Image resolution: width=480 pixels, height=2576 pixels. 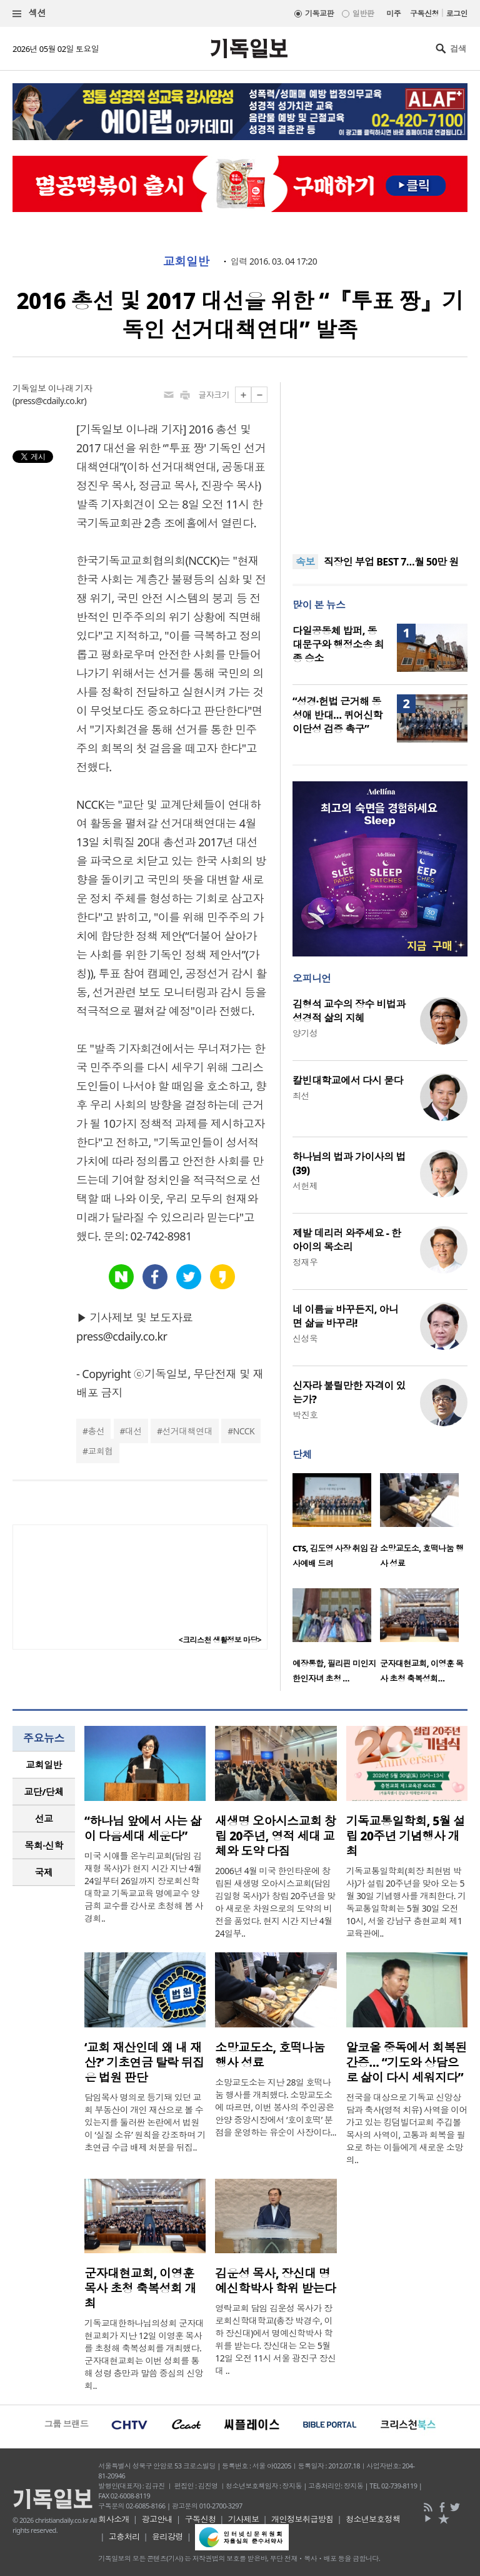 I want to click on 알코올 중독에서 회복된 간증… “기도와 상담으로 삶이 다시 세워지다”, so click(x=406, y=2062).